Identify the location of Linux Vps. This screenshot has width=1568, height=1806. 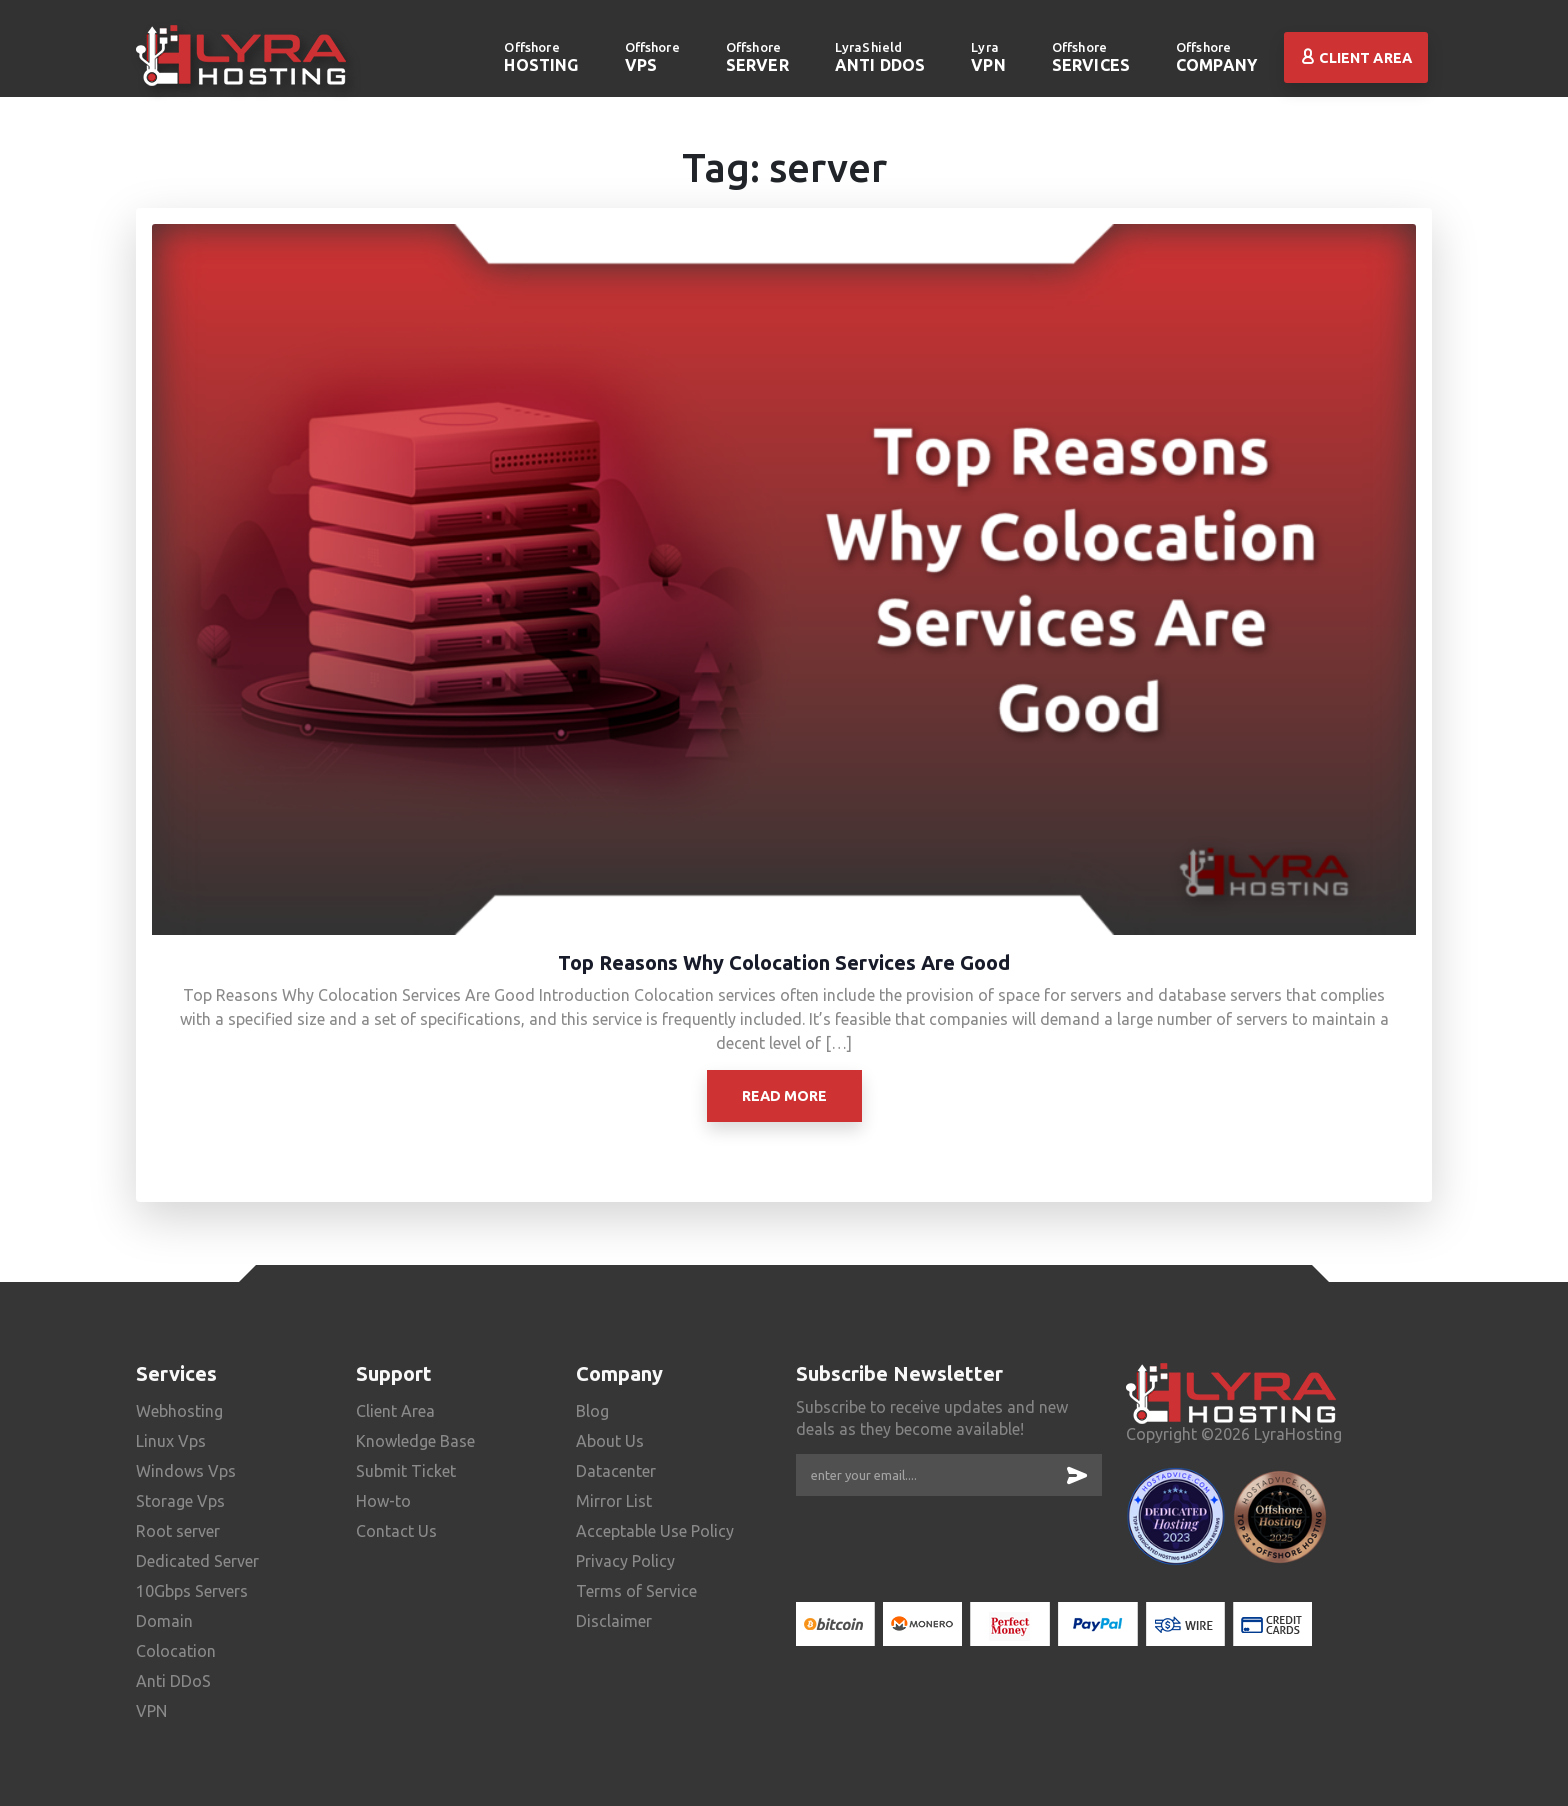
(171, 1441).